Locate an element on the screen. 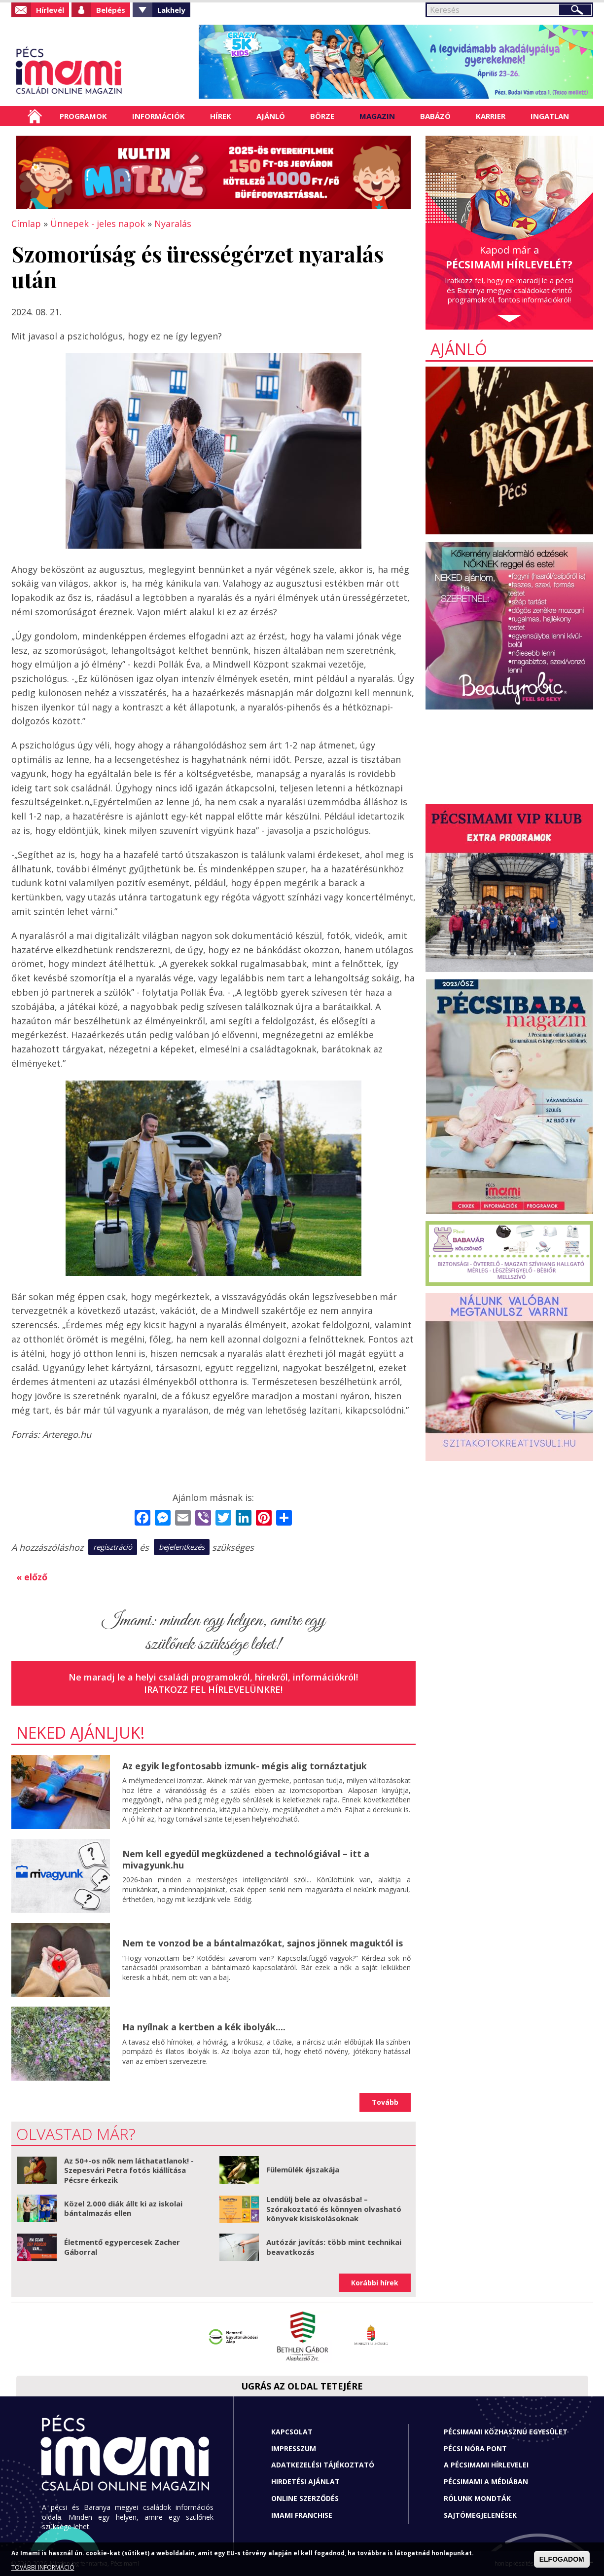  Nem te vonzod be a bántalmazókat, sajnos jönnek maguktól is is located at coordinates (262, 1943).